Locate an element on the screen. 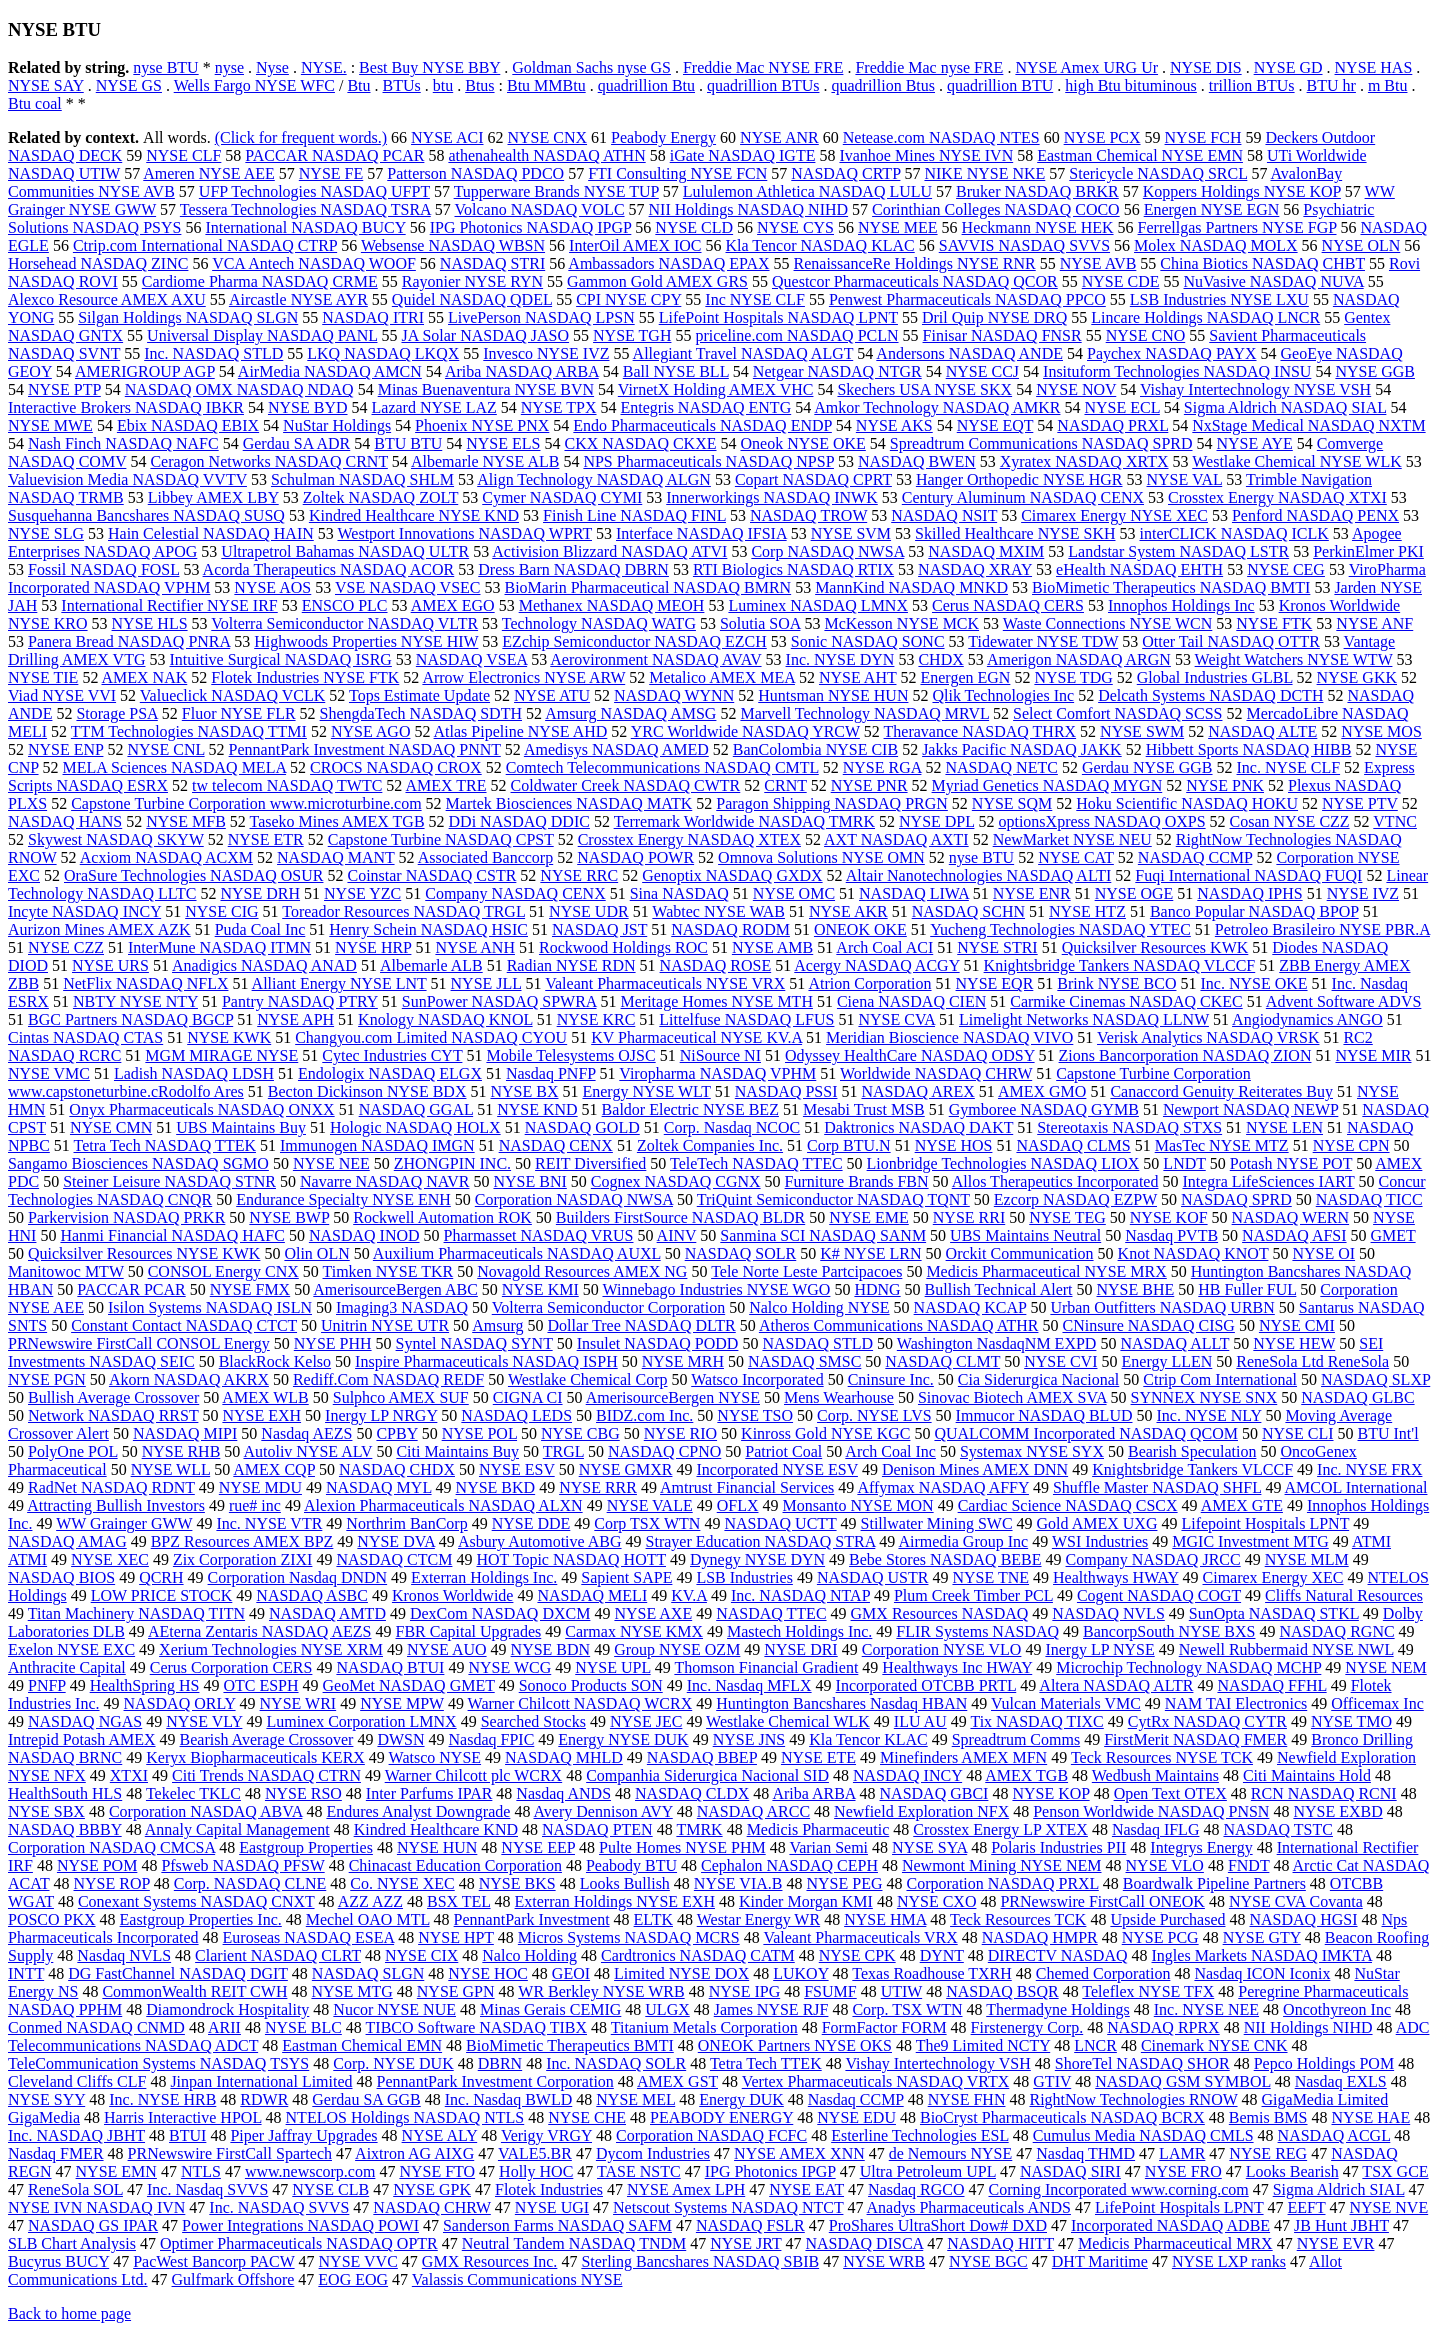 Image resolution: width=1440 pixels, height=2339 pixels. NYSE EME is located at coordinates (869, 1217).